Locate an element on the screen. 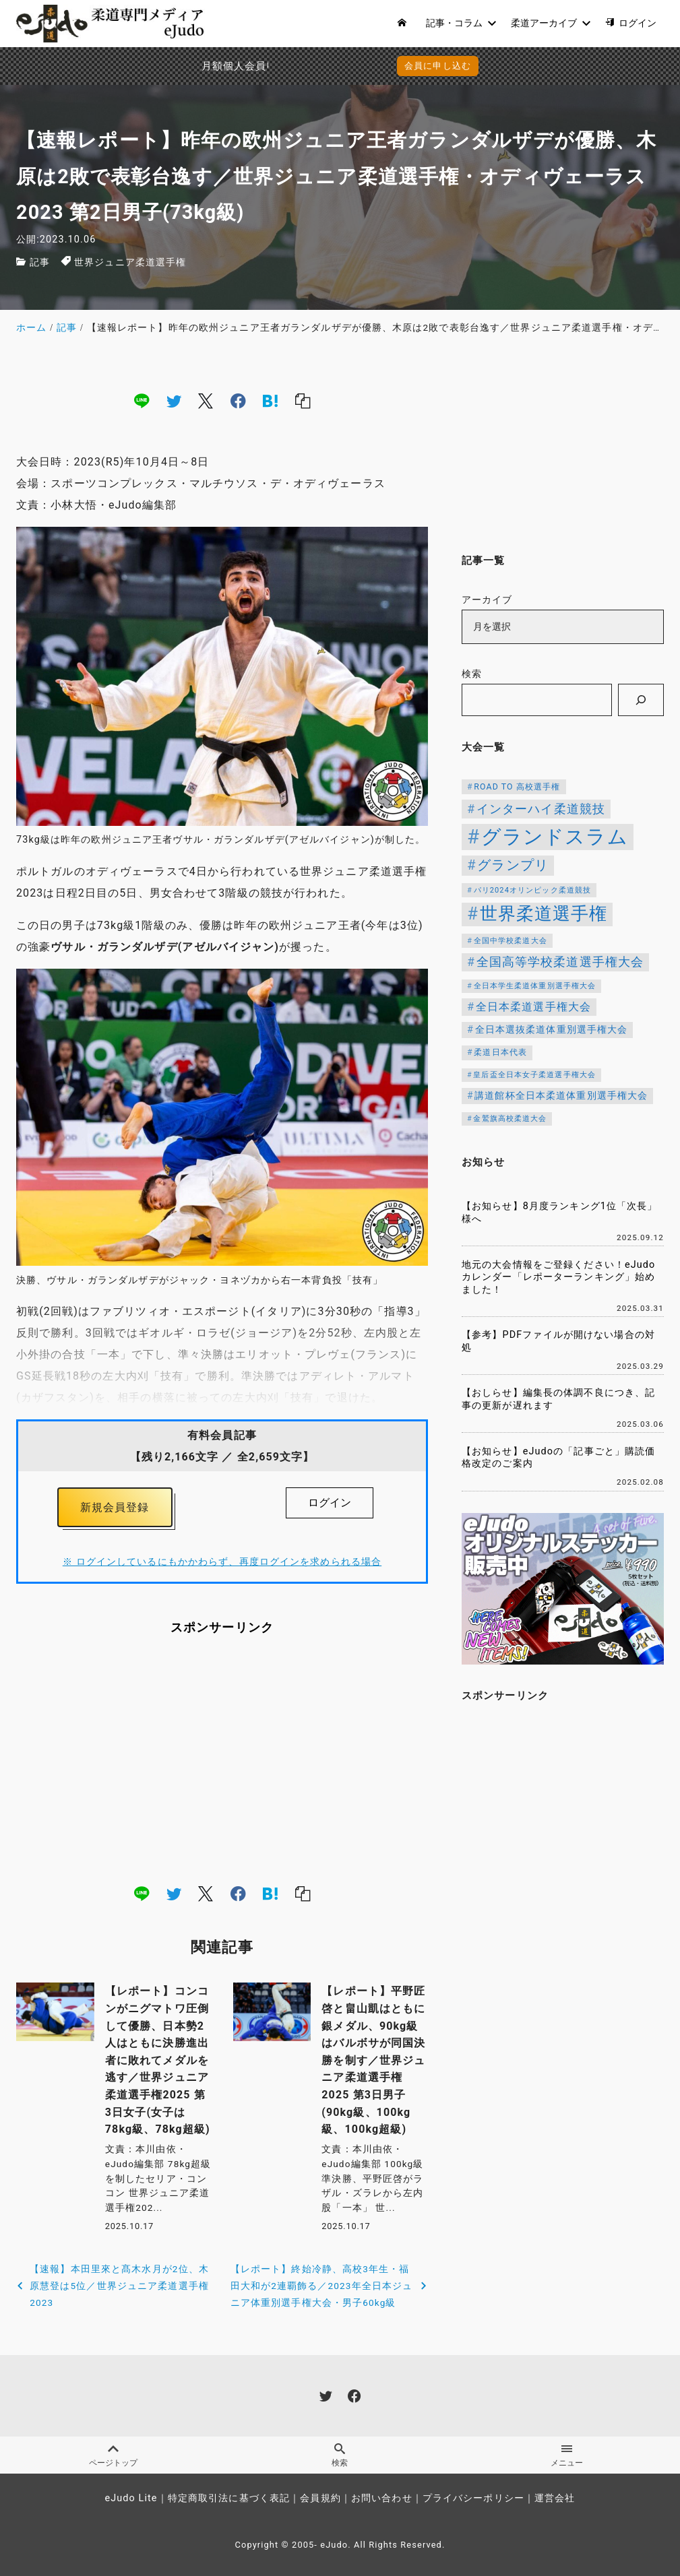  特定商取引法に基づく表記 is located at coordinates (229, 2498).